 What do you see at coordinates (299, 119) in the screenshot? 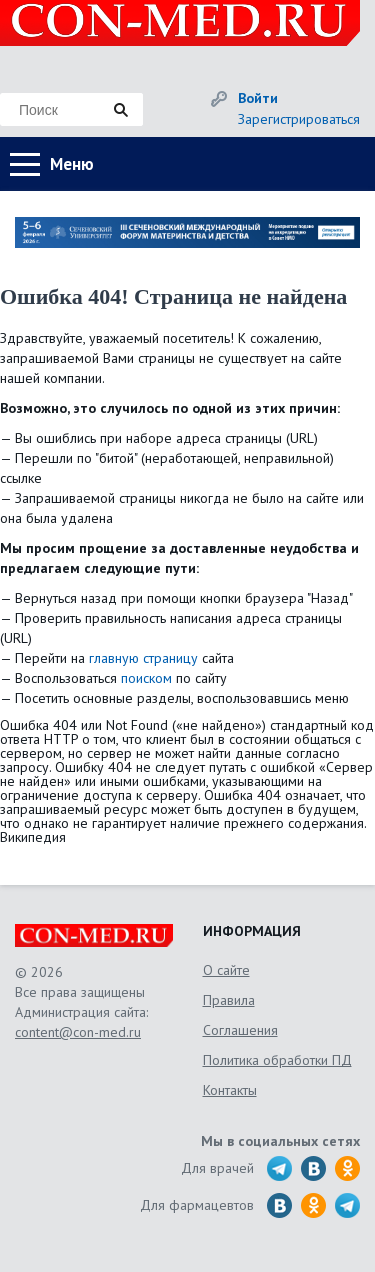
I see `Зарегистрироваться` at bounding box center [299, 119].